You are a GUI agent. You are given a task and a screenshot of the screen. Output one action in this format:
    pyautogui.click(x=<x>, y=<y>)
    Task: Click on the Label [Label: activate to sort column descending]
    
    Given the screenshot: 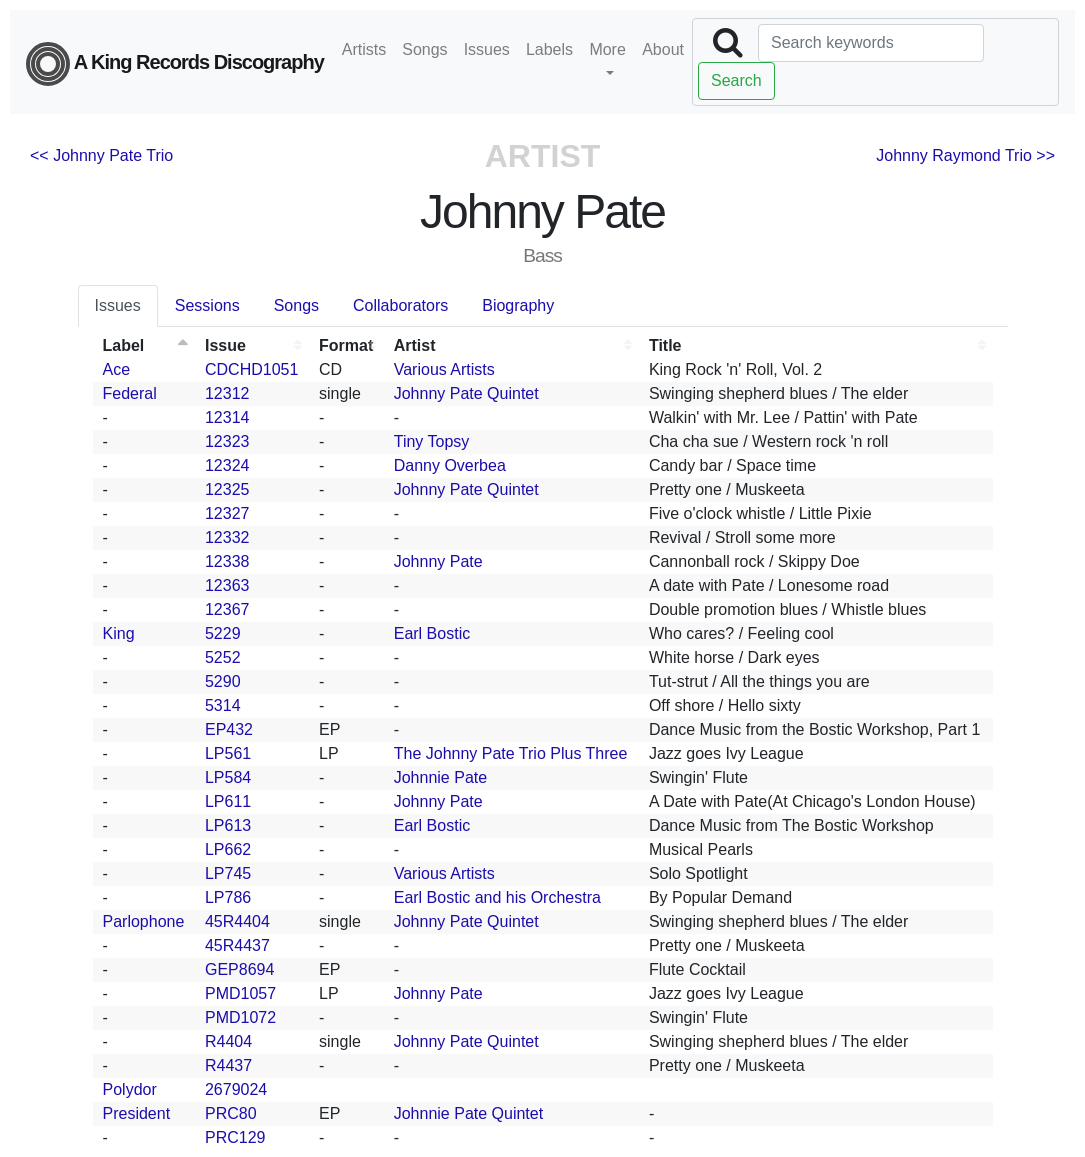 What is the action you would take?
    pyautogui.click(x=124, y=345)
    